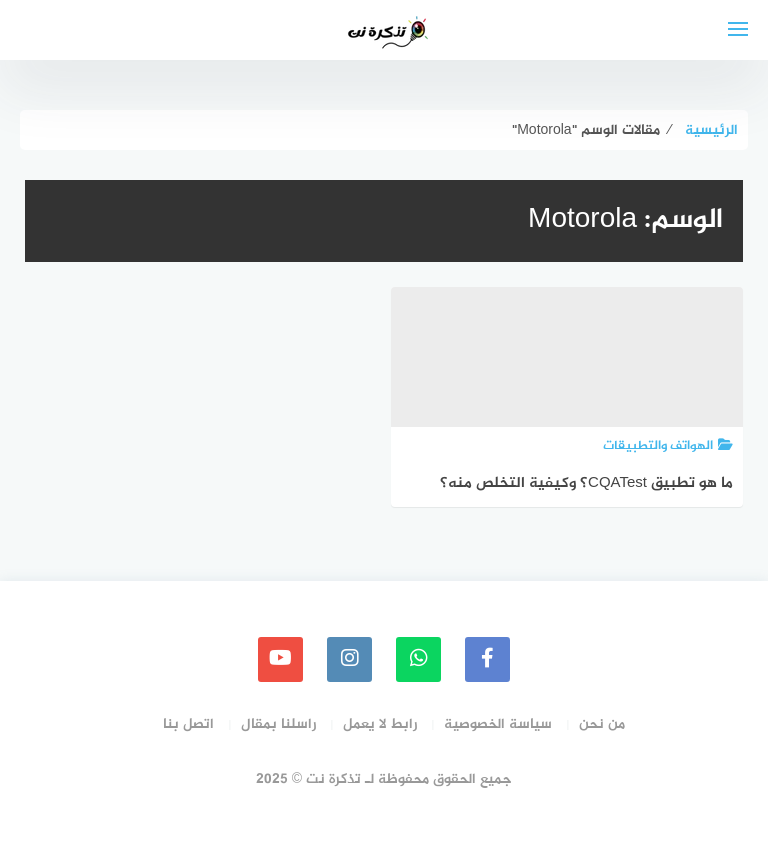 This screenshot has height=846, width=768. I want to click on اتصل بنا, so click(188, 724).